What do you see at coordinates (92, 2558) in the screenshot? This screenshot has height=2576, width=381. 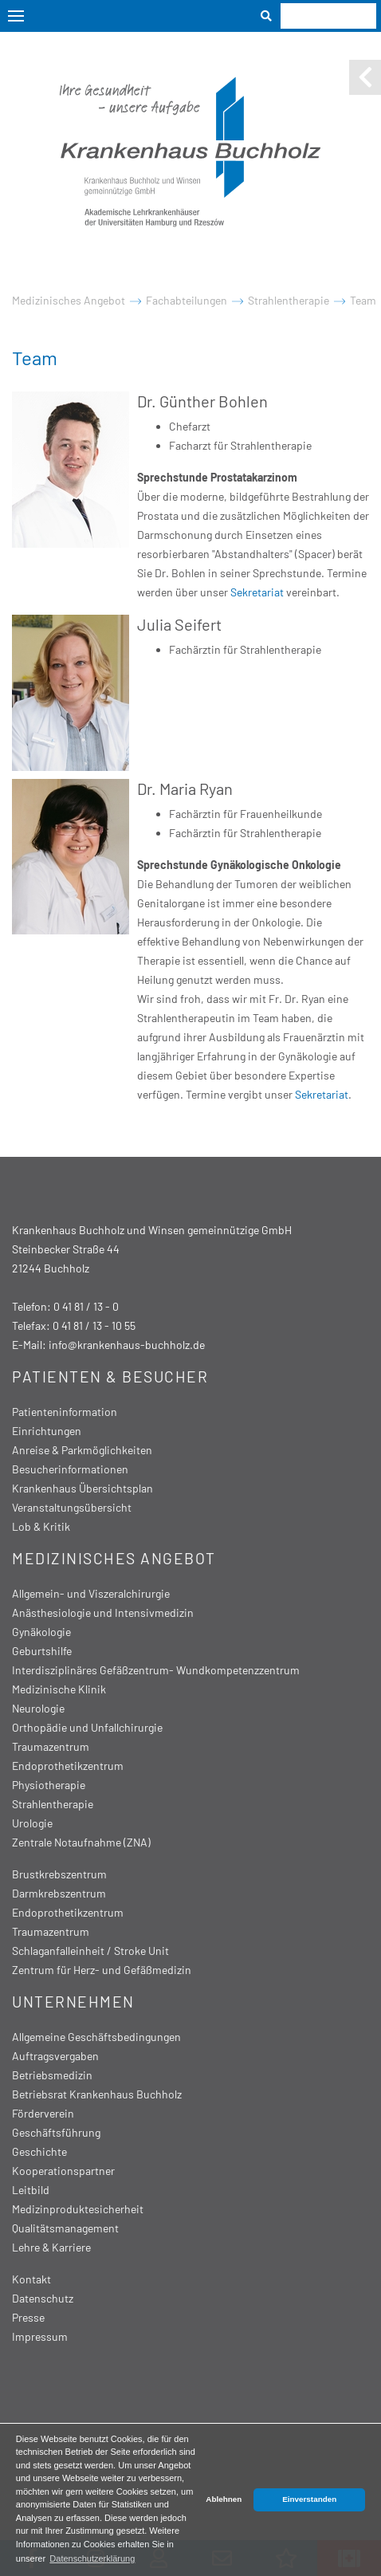 I see `Datenschutzerklärung [button]` at bounding box center [92, 2558].